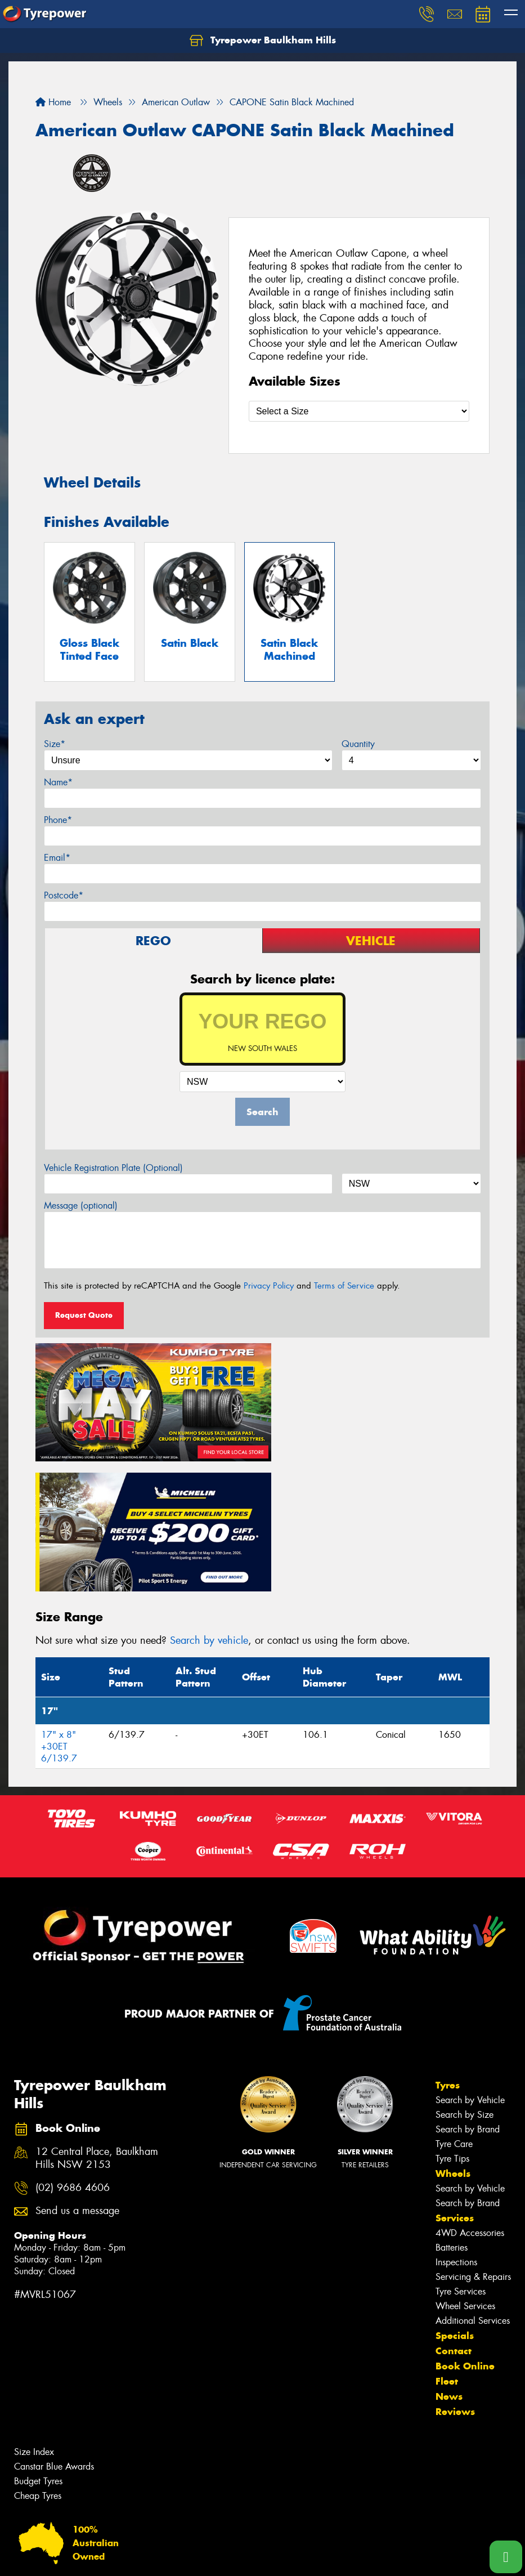  I want to click on Message (optional), so click(81, 1205).